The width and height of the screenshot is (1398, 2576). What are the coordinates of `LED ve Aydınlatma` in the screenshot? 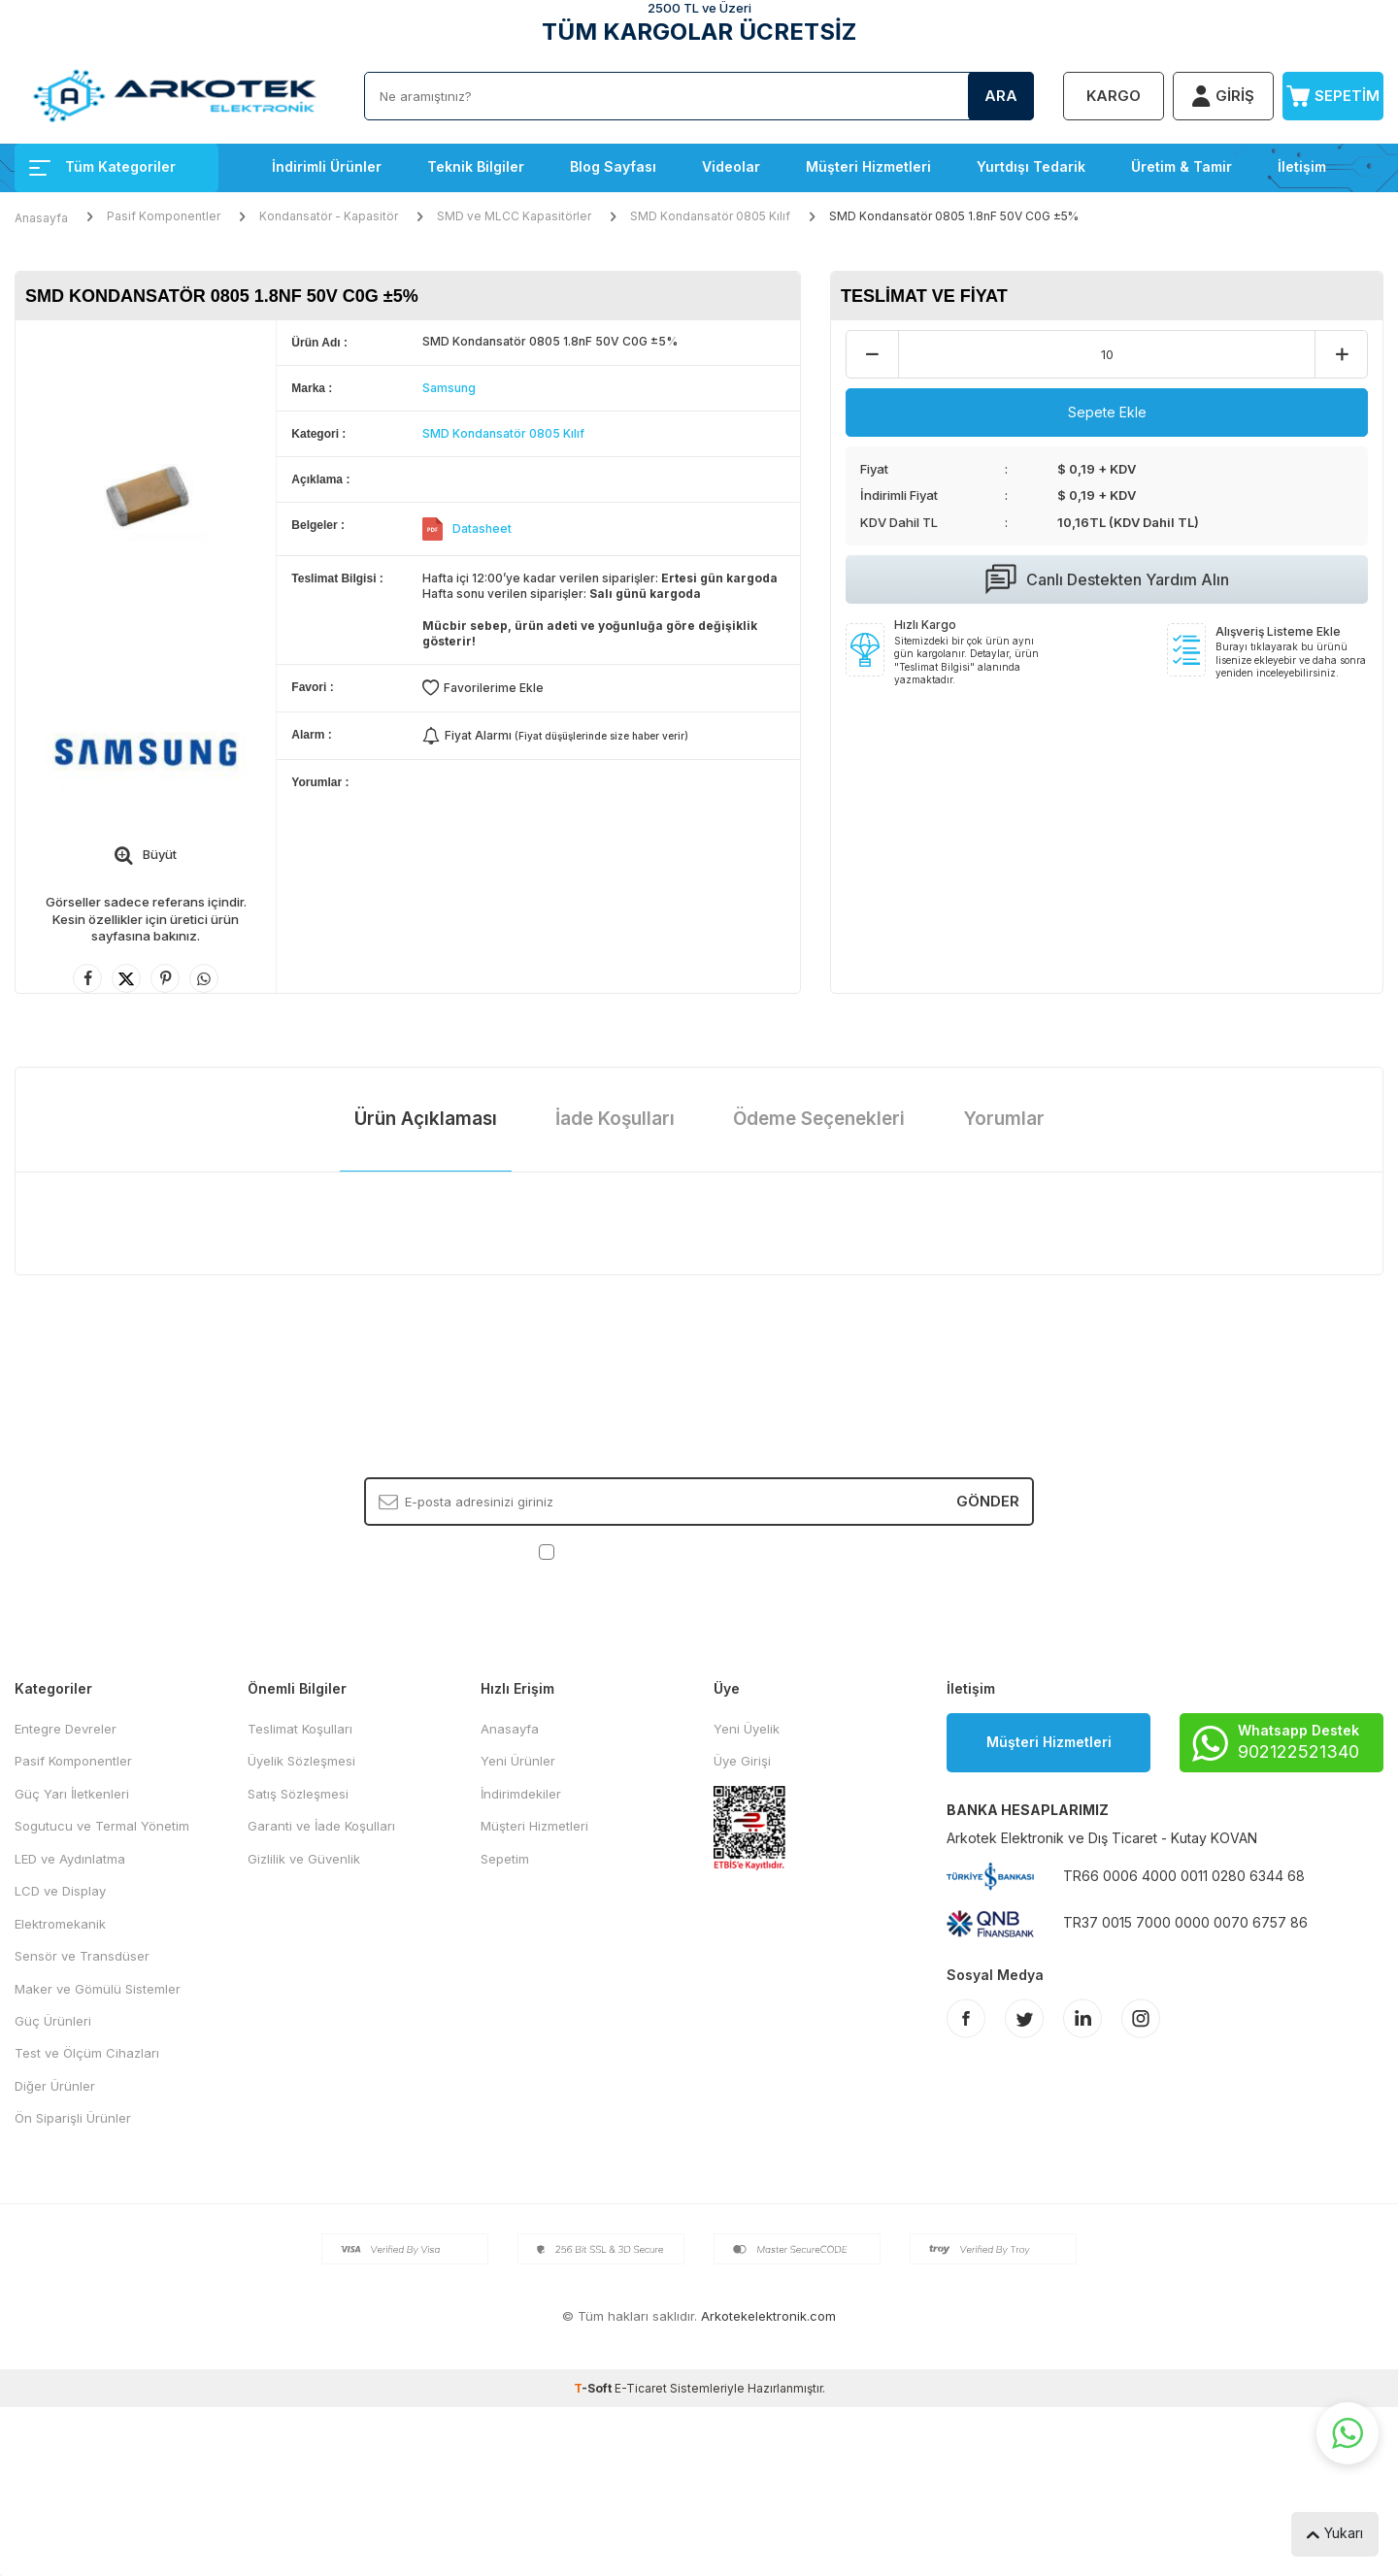 It's located at (70, 1858).